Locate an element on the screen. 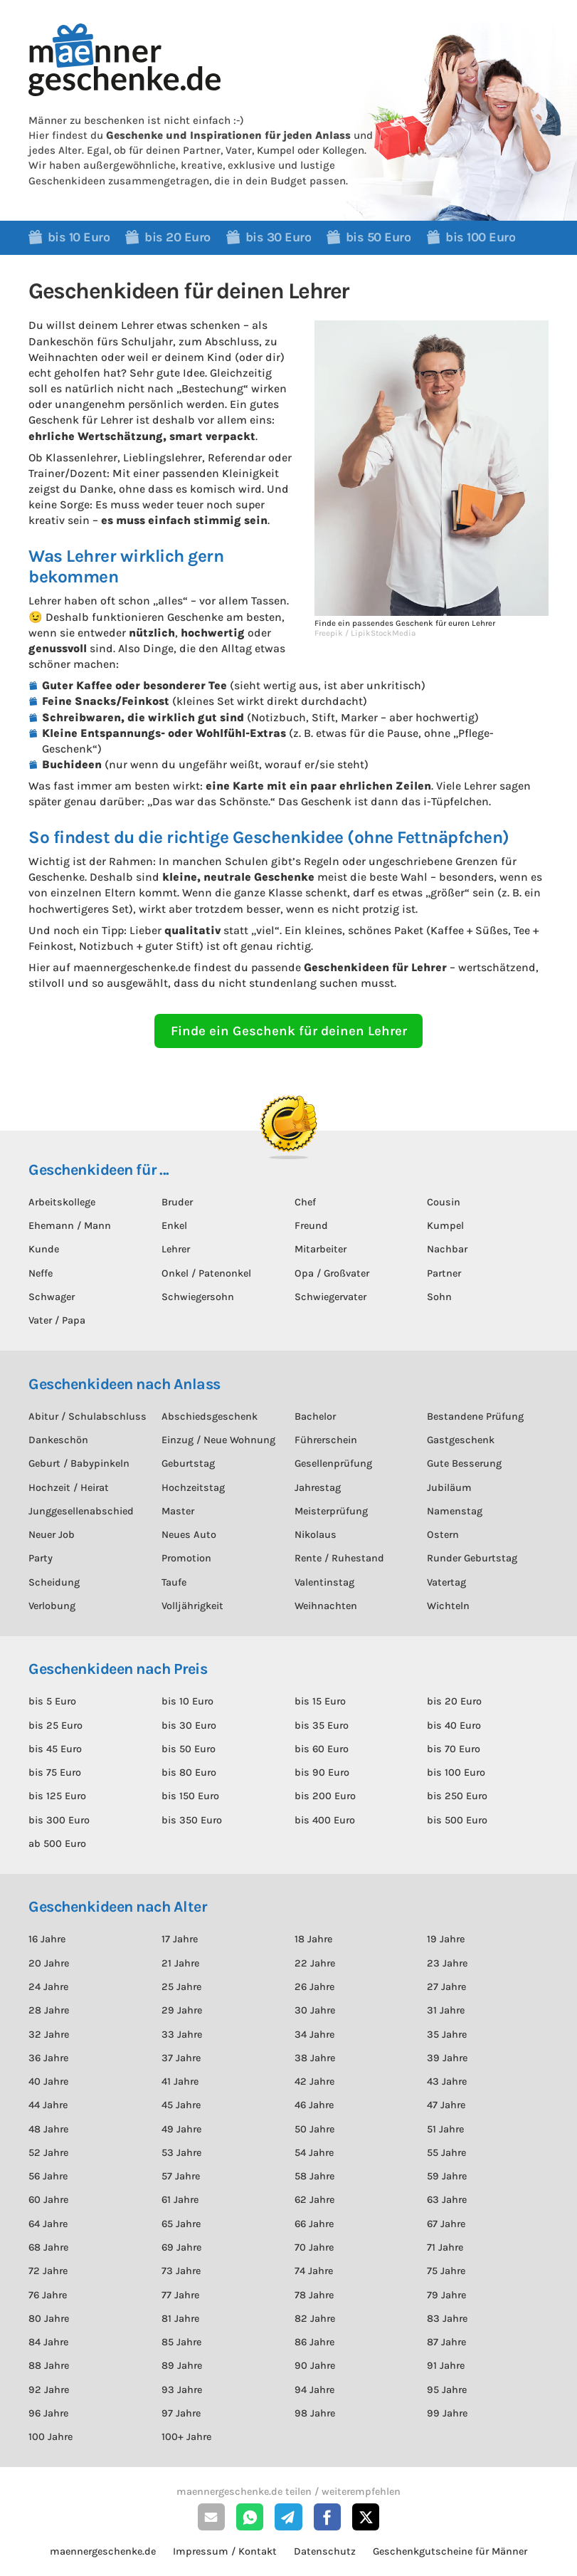 This screenshot has height=2576, width=577. 91 Jahre is located at coordinates (446, 2366).